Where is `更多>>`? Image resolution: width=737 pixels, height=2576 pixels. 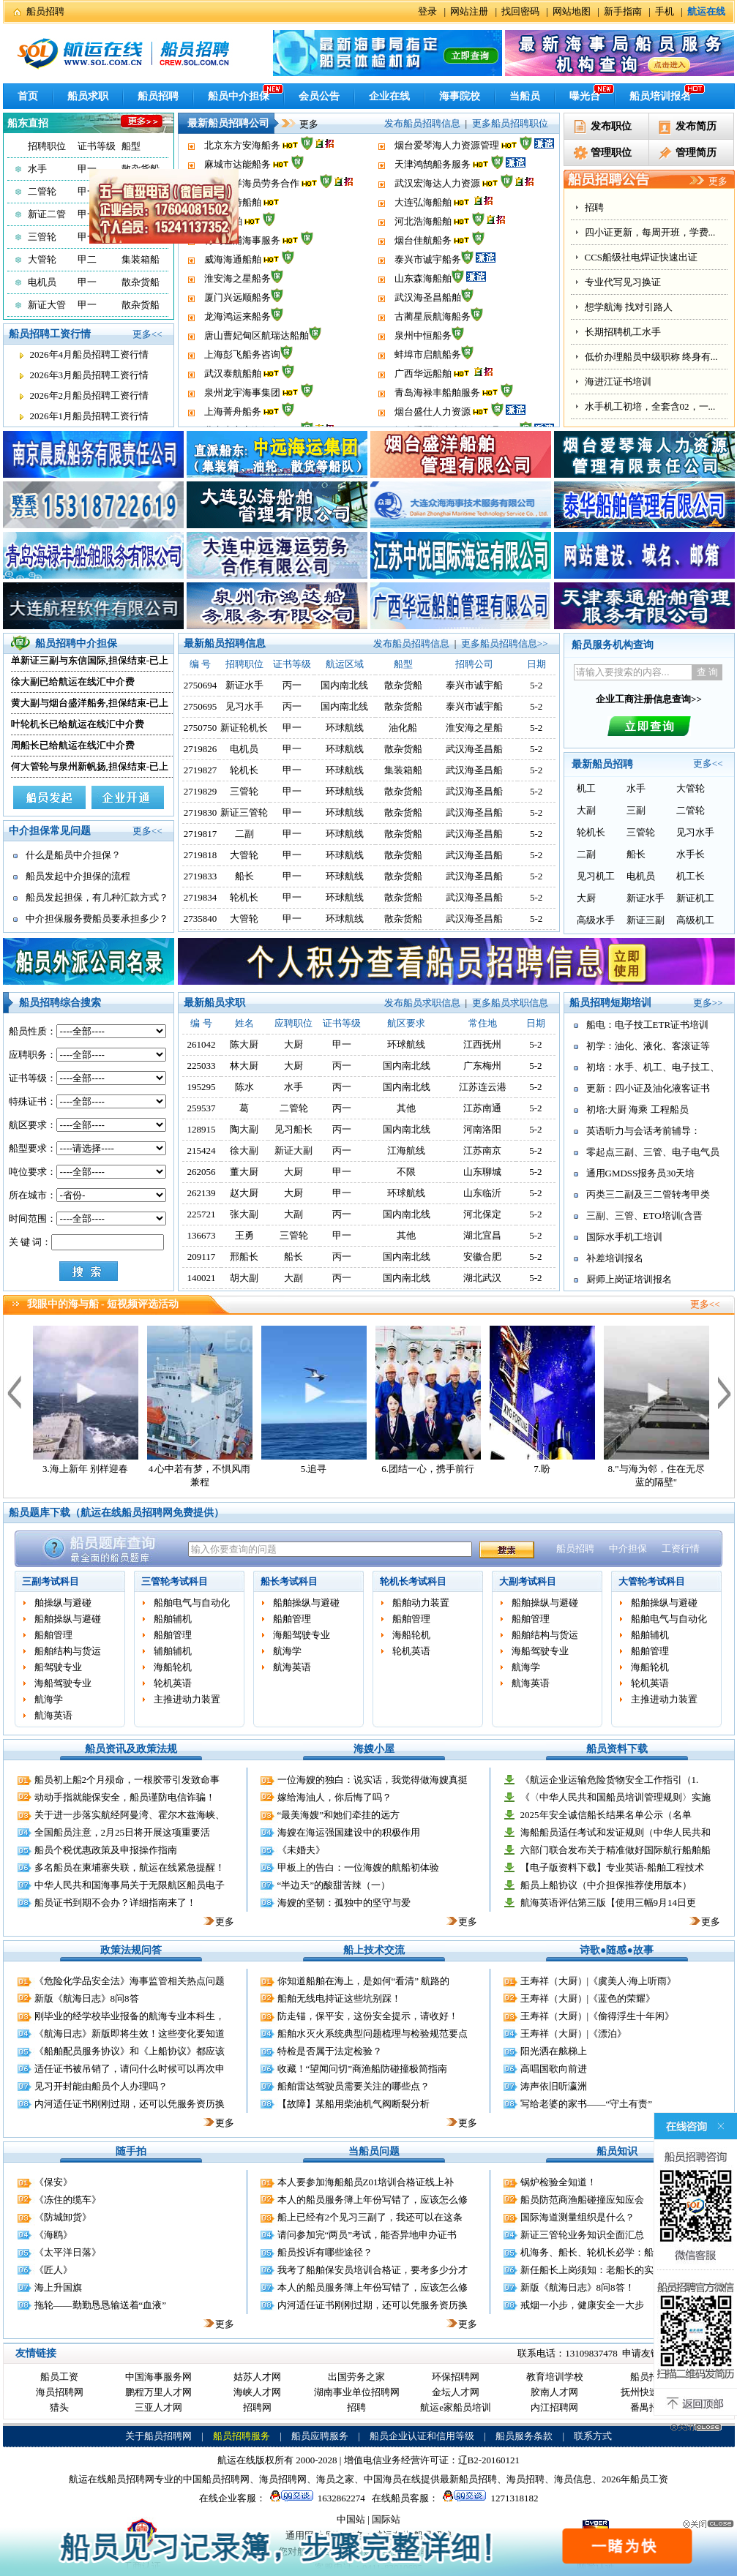
更多>> is located at coordinates (708, 1002).